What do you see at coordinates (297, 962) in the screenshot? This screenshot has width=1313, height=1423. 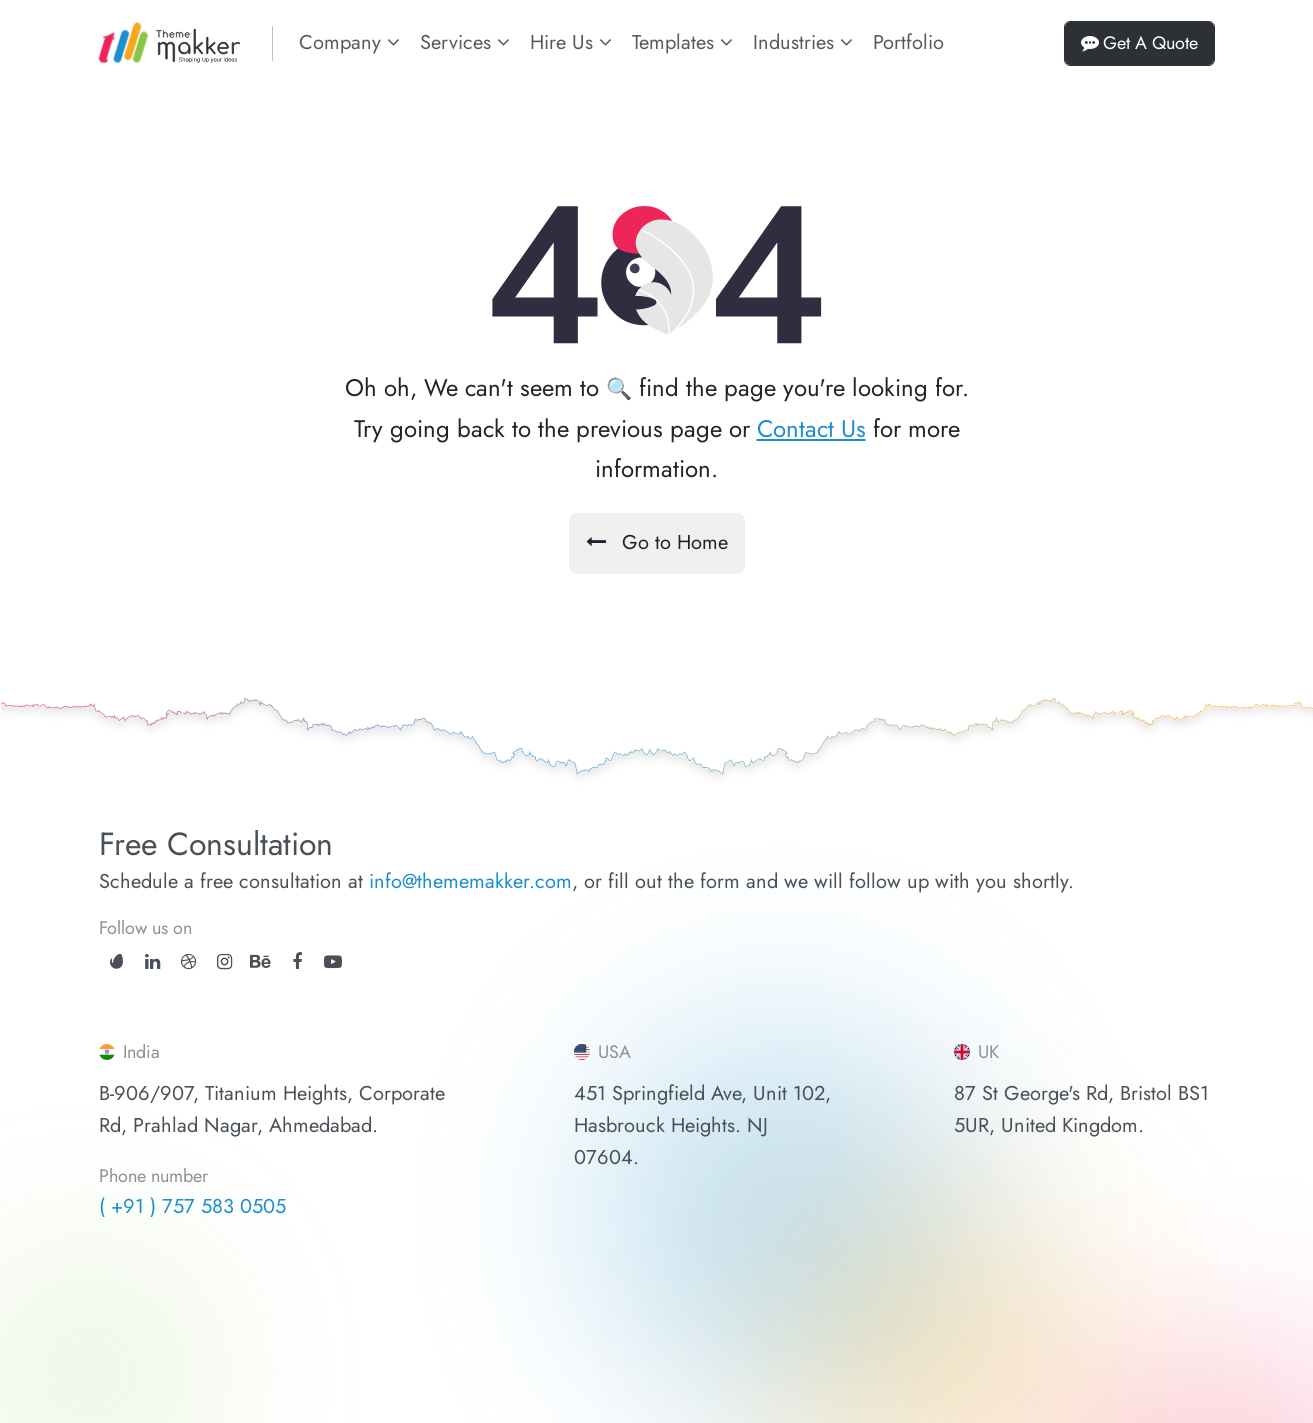 I see `[facebook]` at bounding box center [297, 962].